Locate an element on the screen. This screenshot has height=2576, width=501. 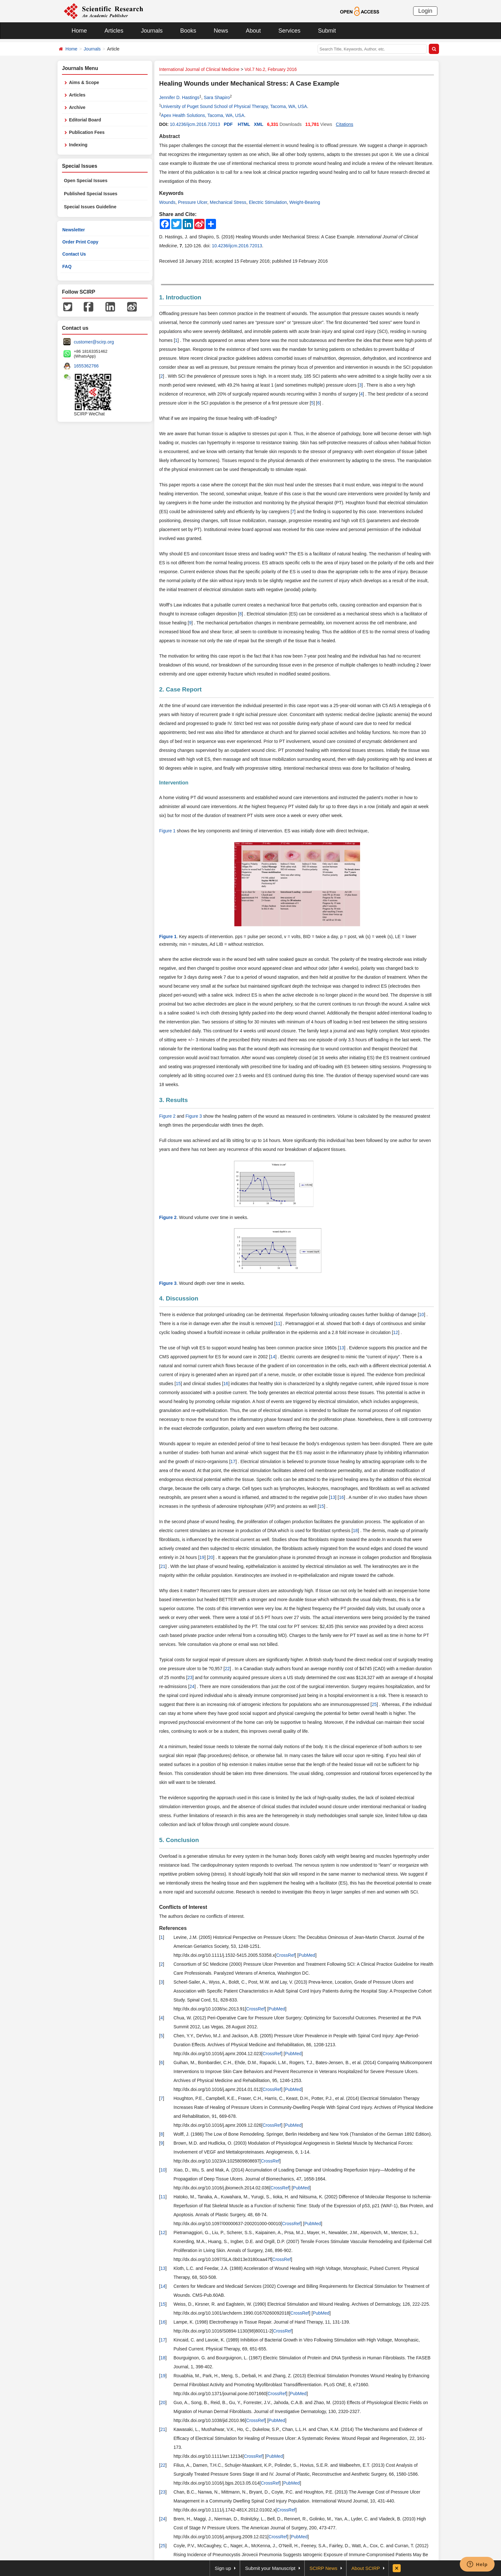
Apex Health Solutions, Tacoma, WA, USA is located at coordinates (202, 115).